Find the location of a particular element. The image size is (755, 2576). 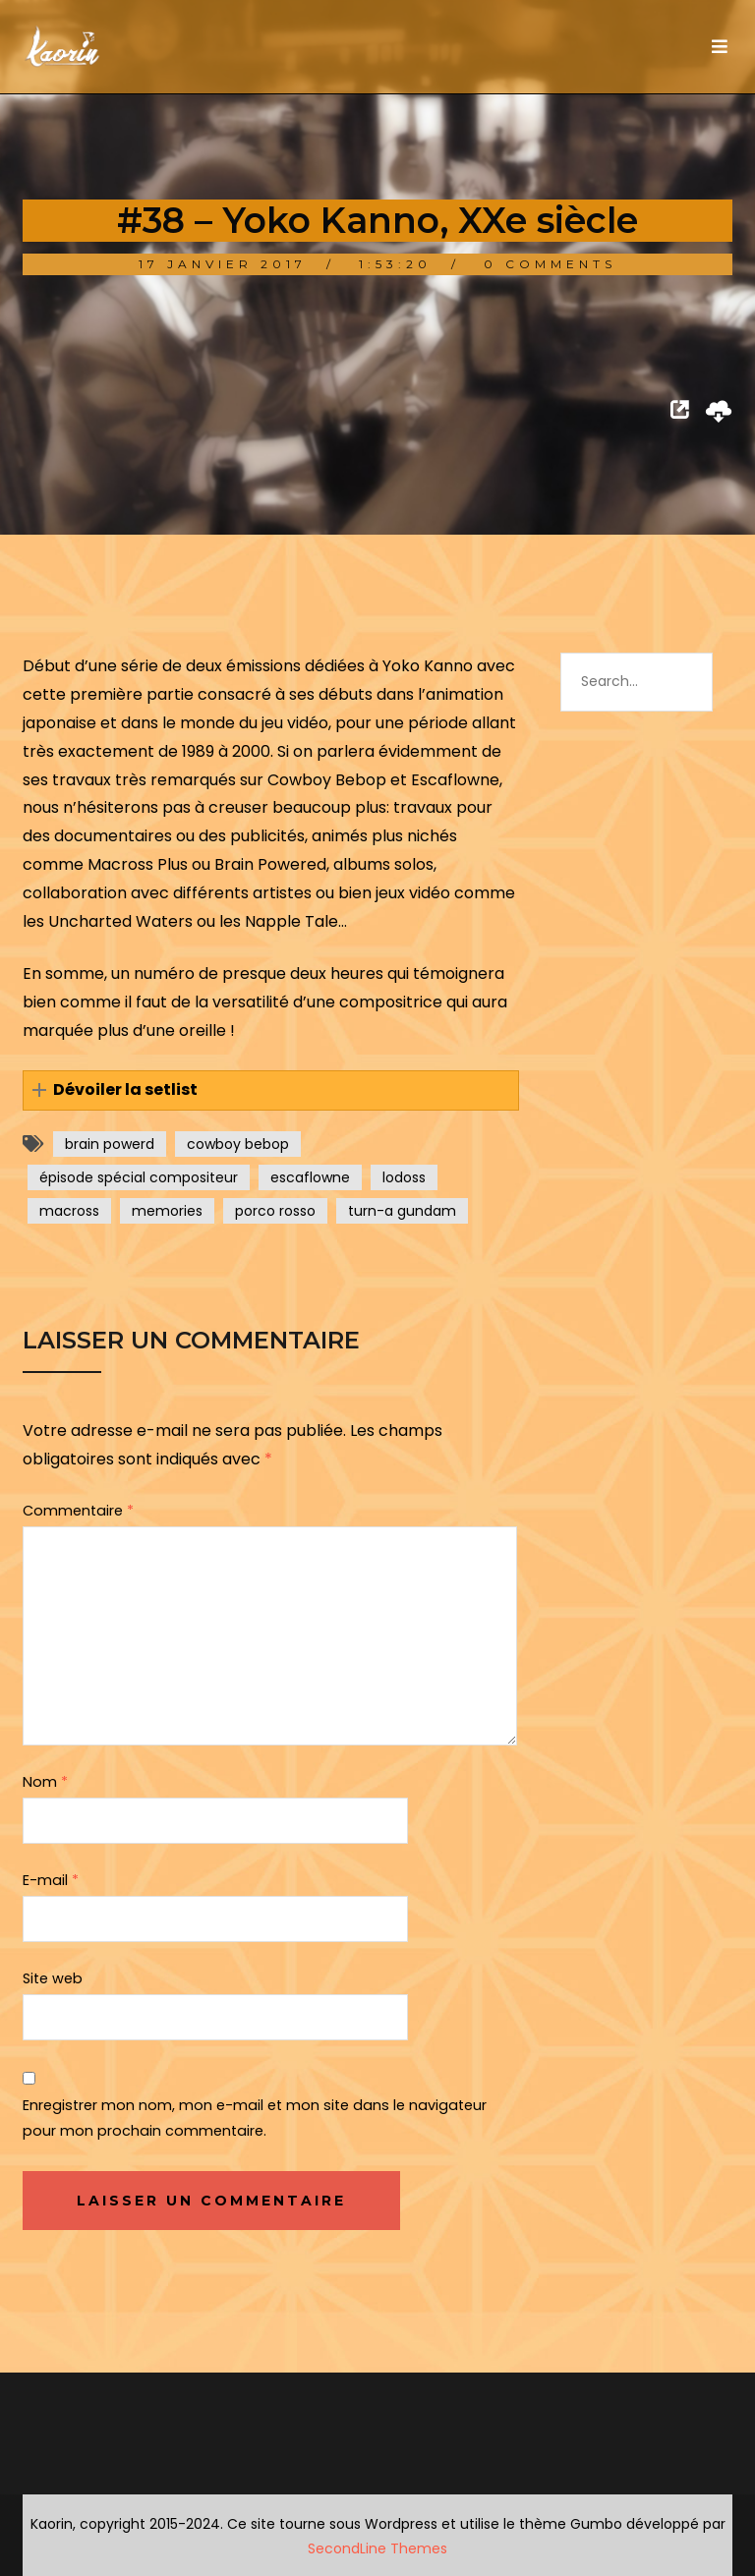

brain powerd is located at coordinates (109, 1144).